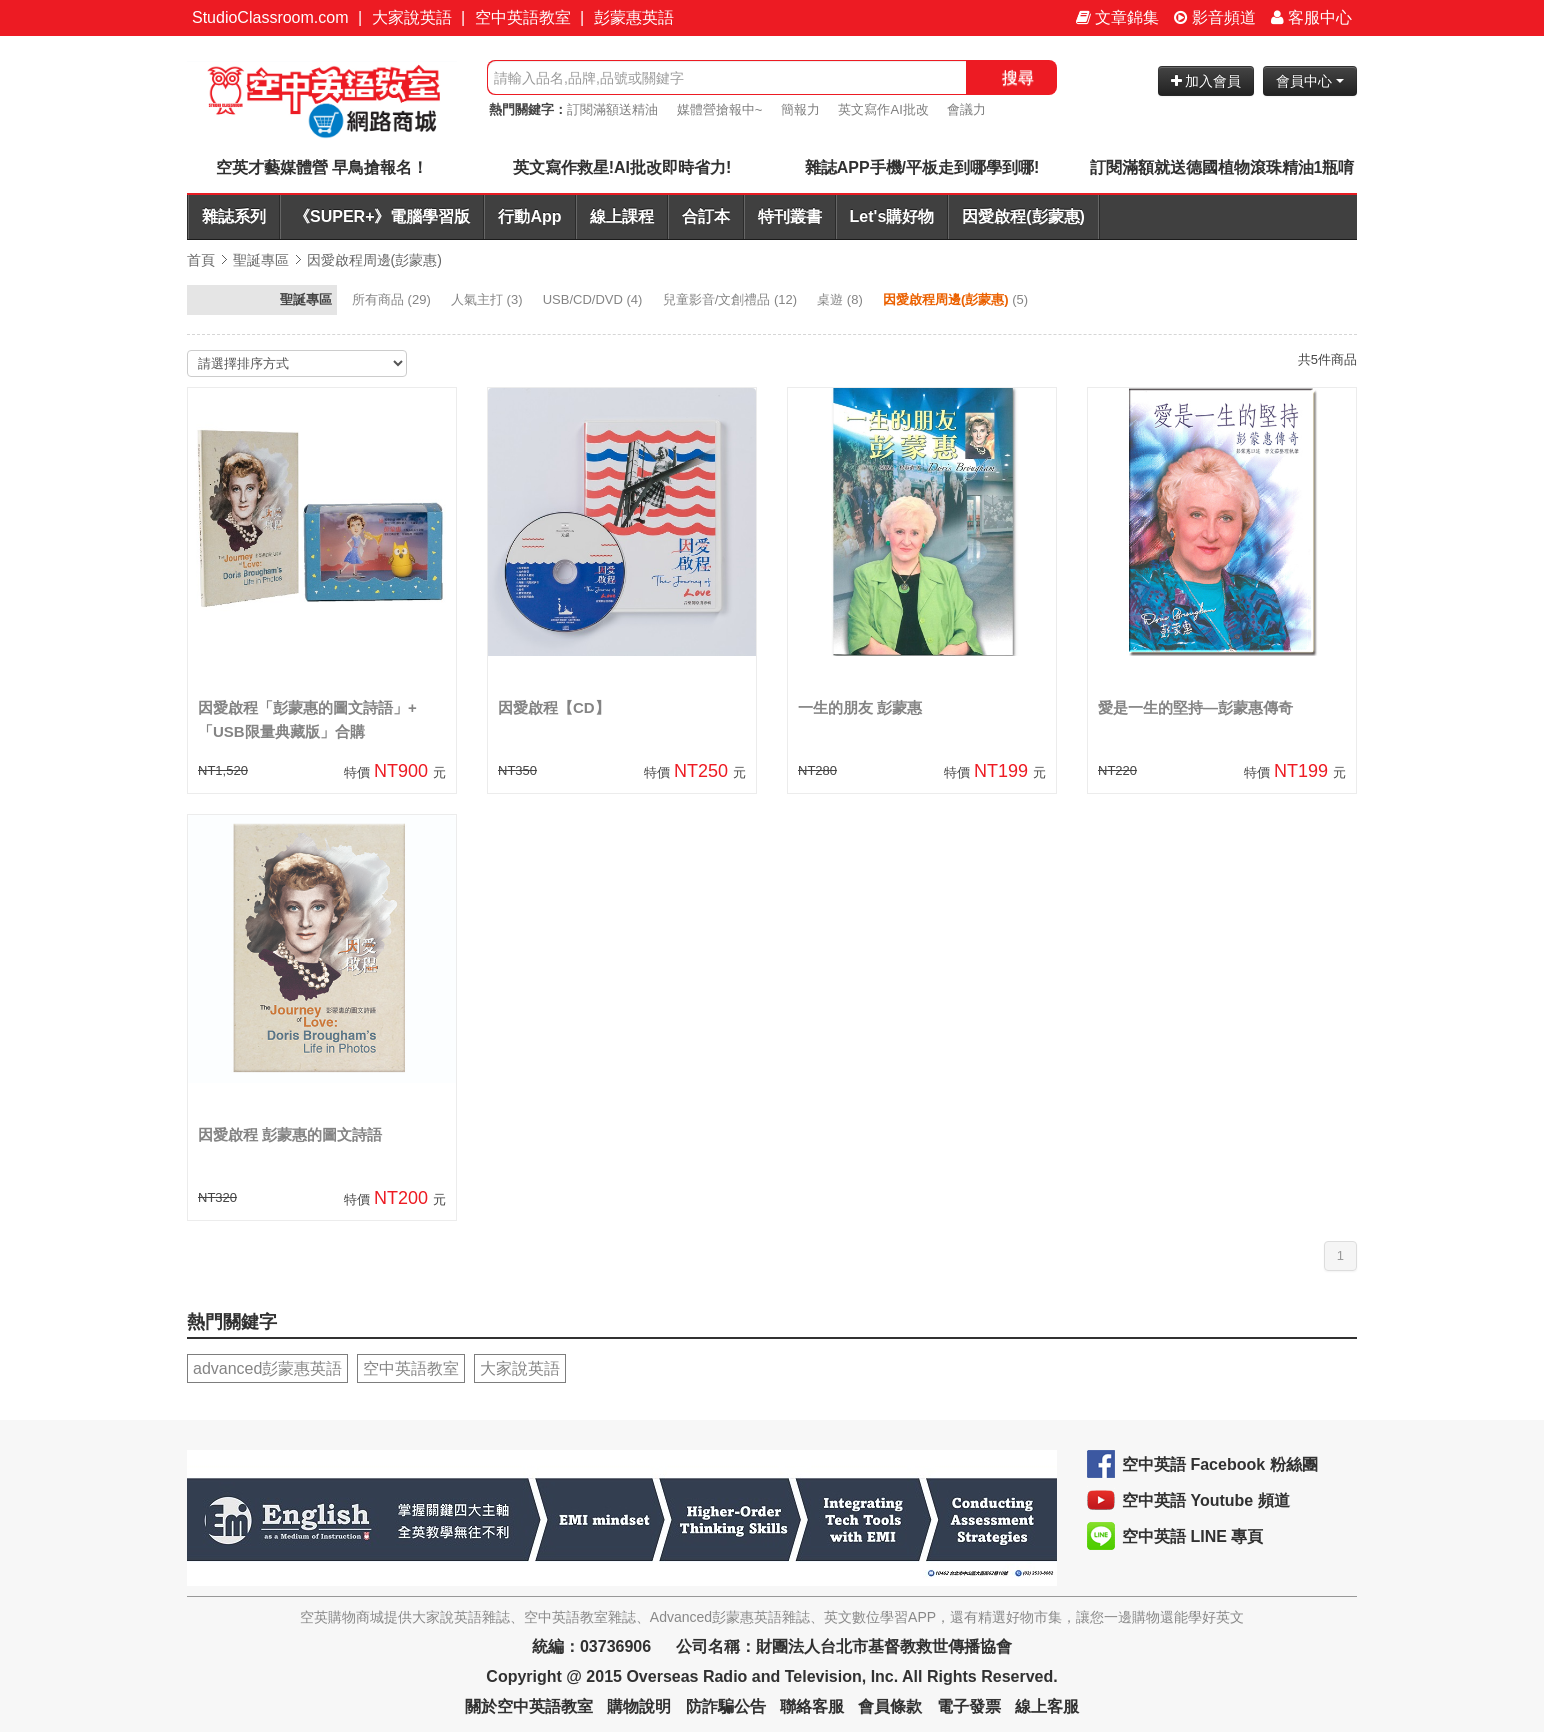 The height and width of the screenshot is (1732, 1544). What do you see at coordinates (322, 167) in the screenshot?
I see `空英才藝媒體營 早鳥搶報名！` at bounding box center [322, 167].